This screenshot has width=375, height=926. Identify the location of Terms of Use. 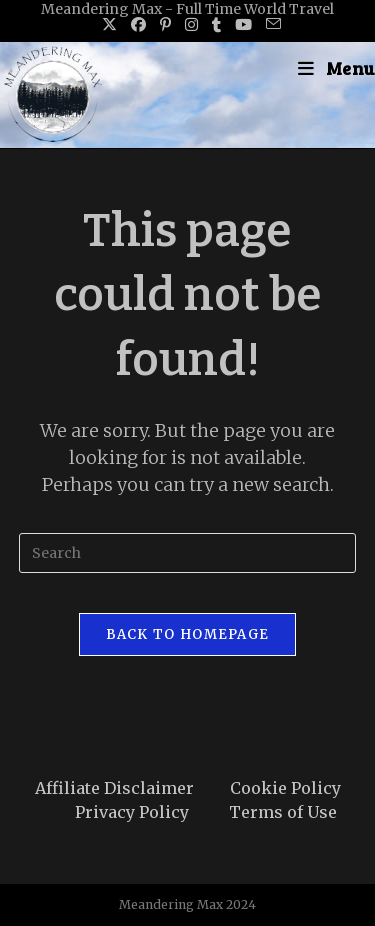
(283, 812).